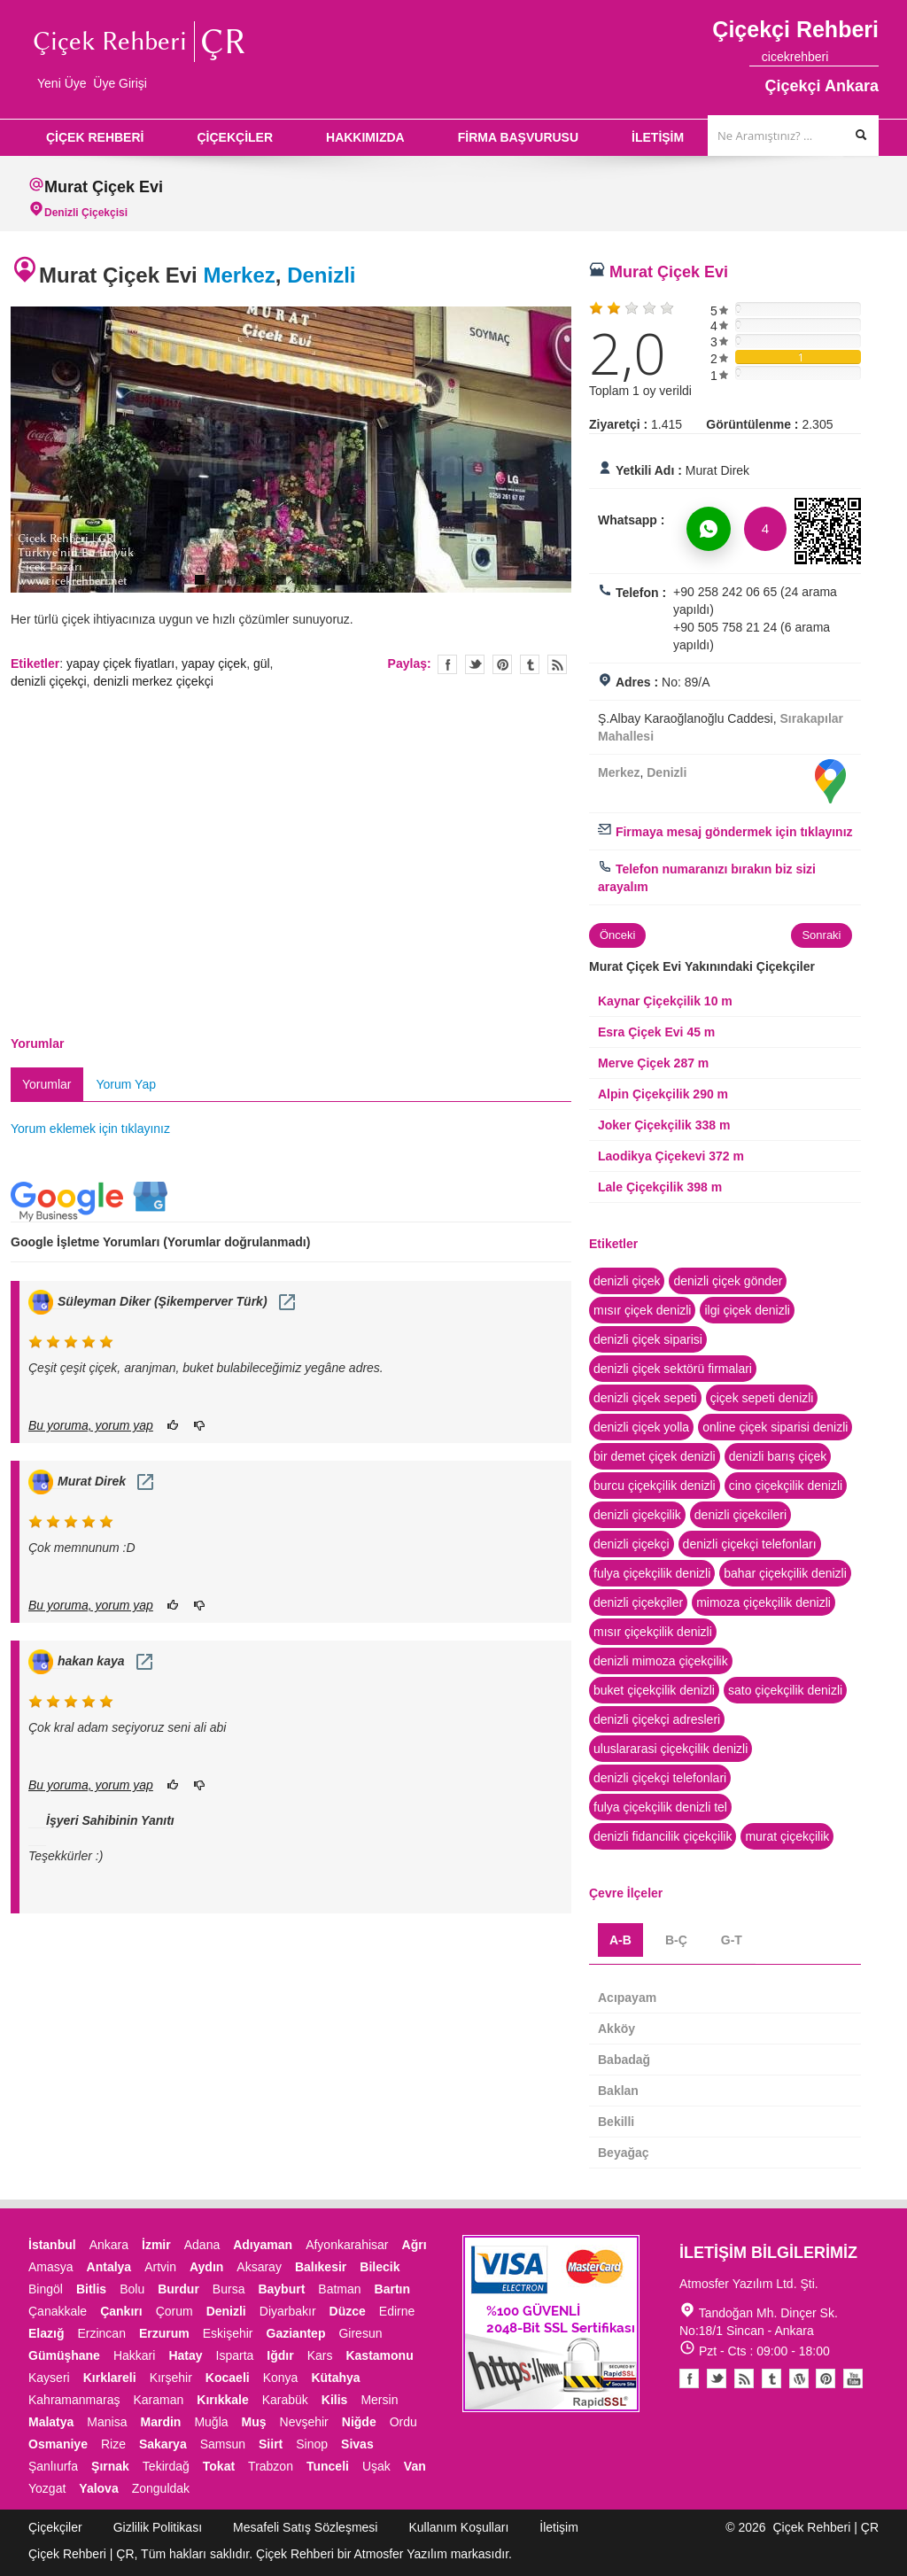  I want to click on denizli çiçekcileri, so click(740, 1515).